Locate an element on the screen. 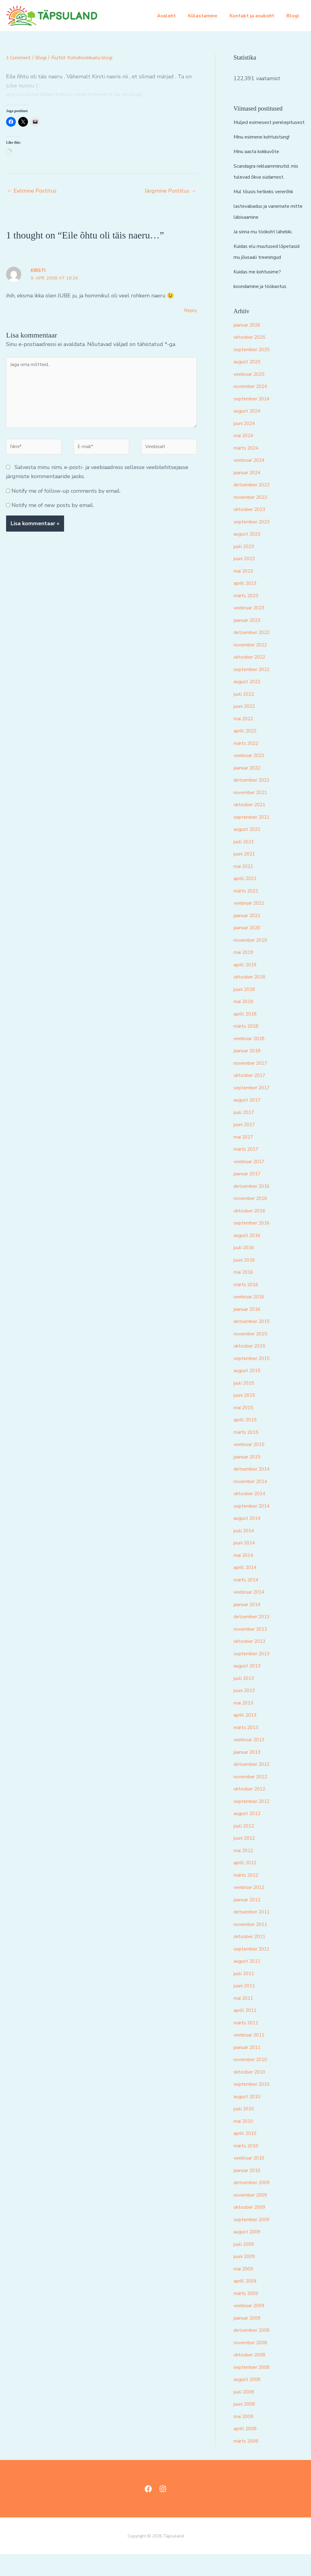  oktoober 2013 is located at coordinates (252, 1663).